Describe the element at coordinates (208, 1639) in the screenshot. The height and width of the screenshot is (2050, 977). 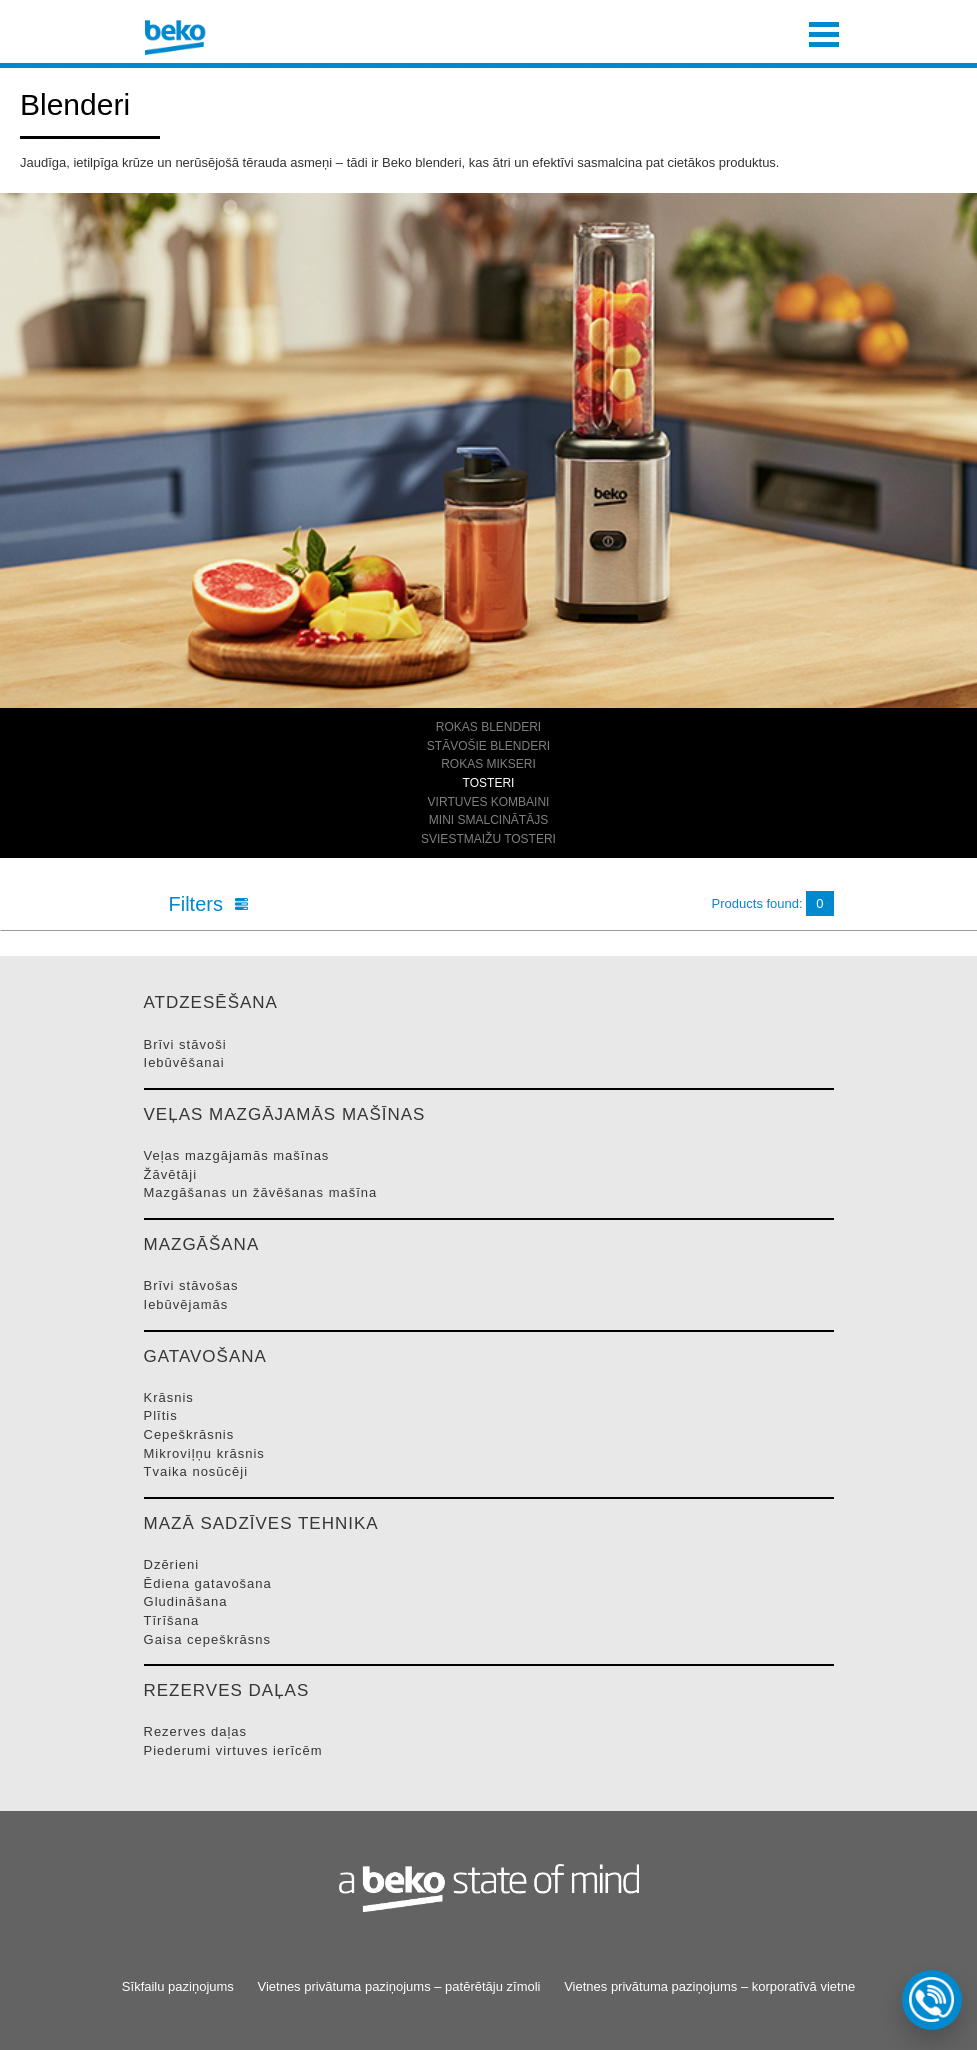
I see `GAISA CEPEšKRāSNS` at that location.